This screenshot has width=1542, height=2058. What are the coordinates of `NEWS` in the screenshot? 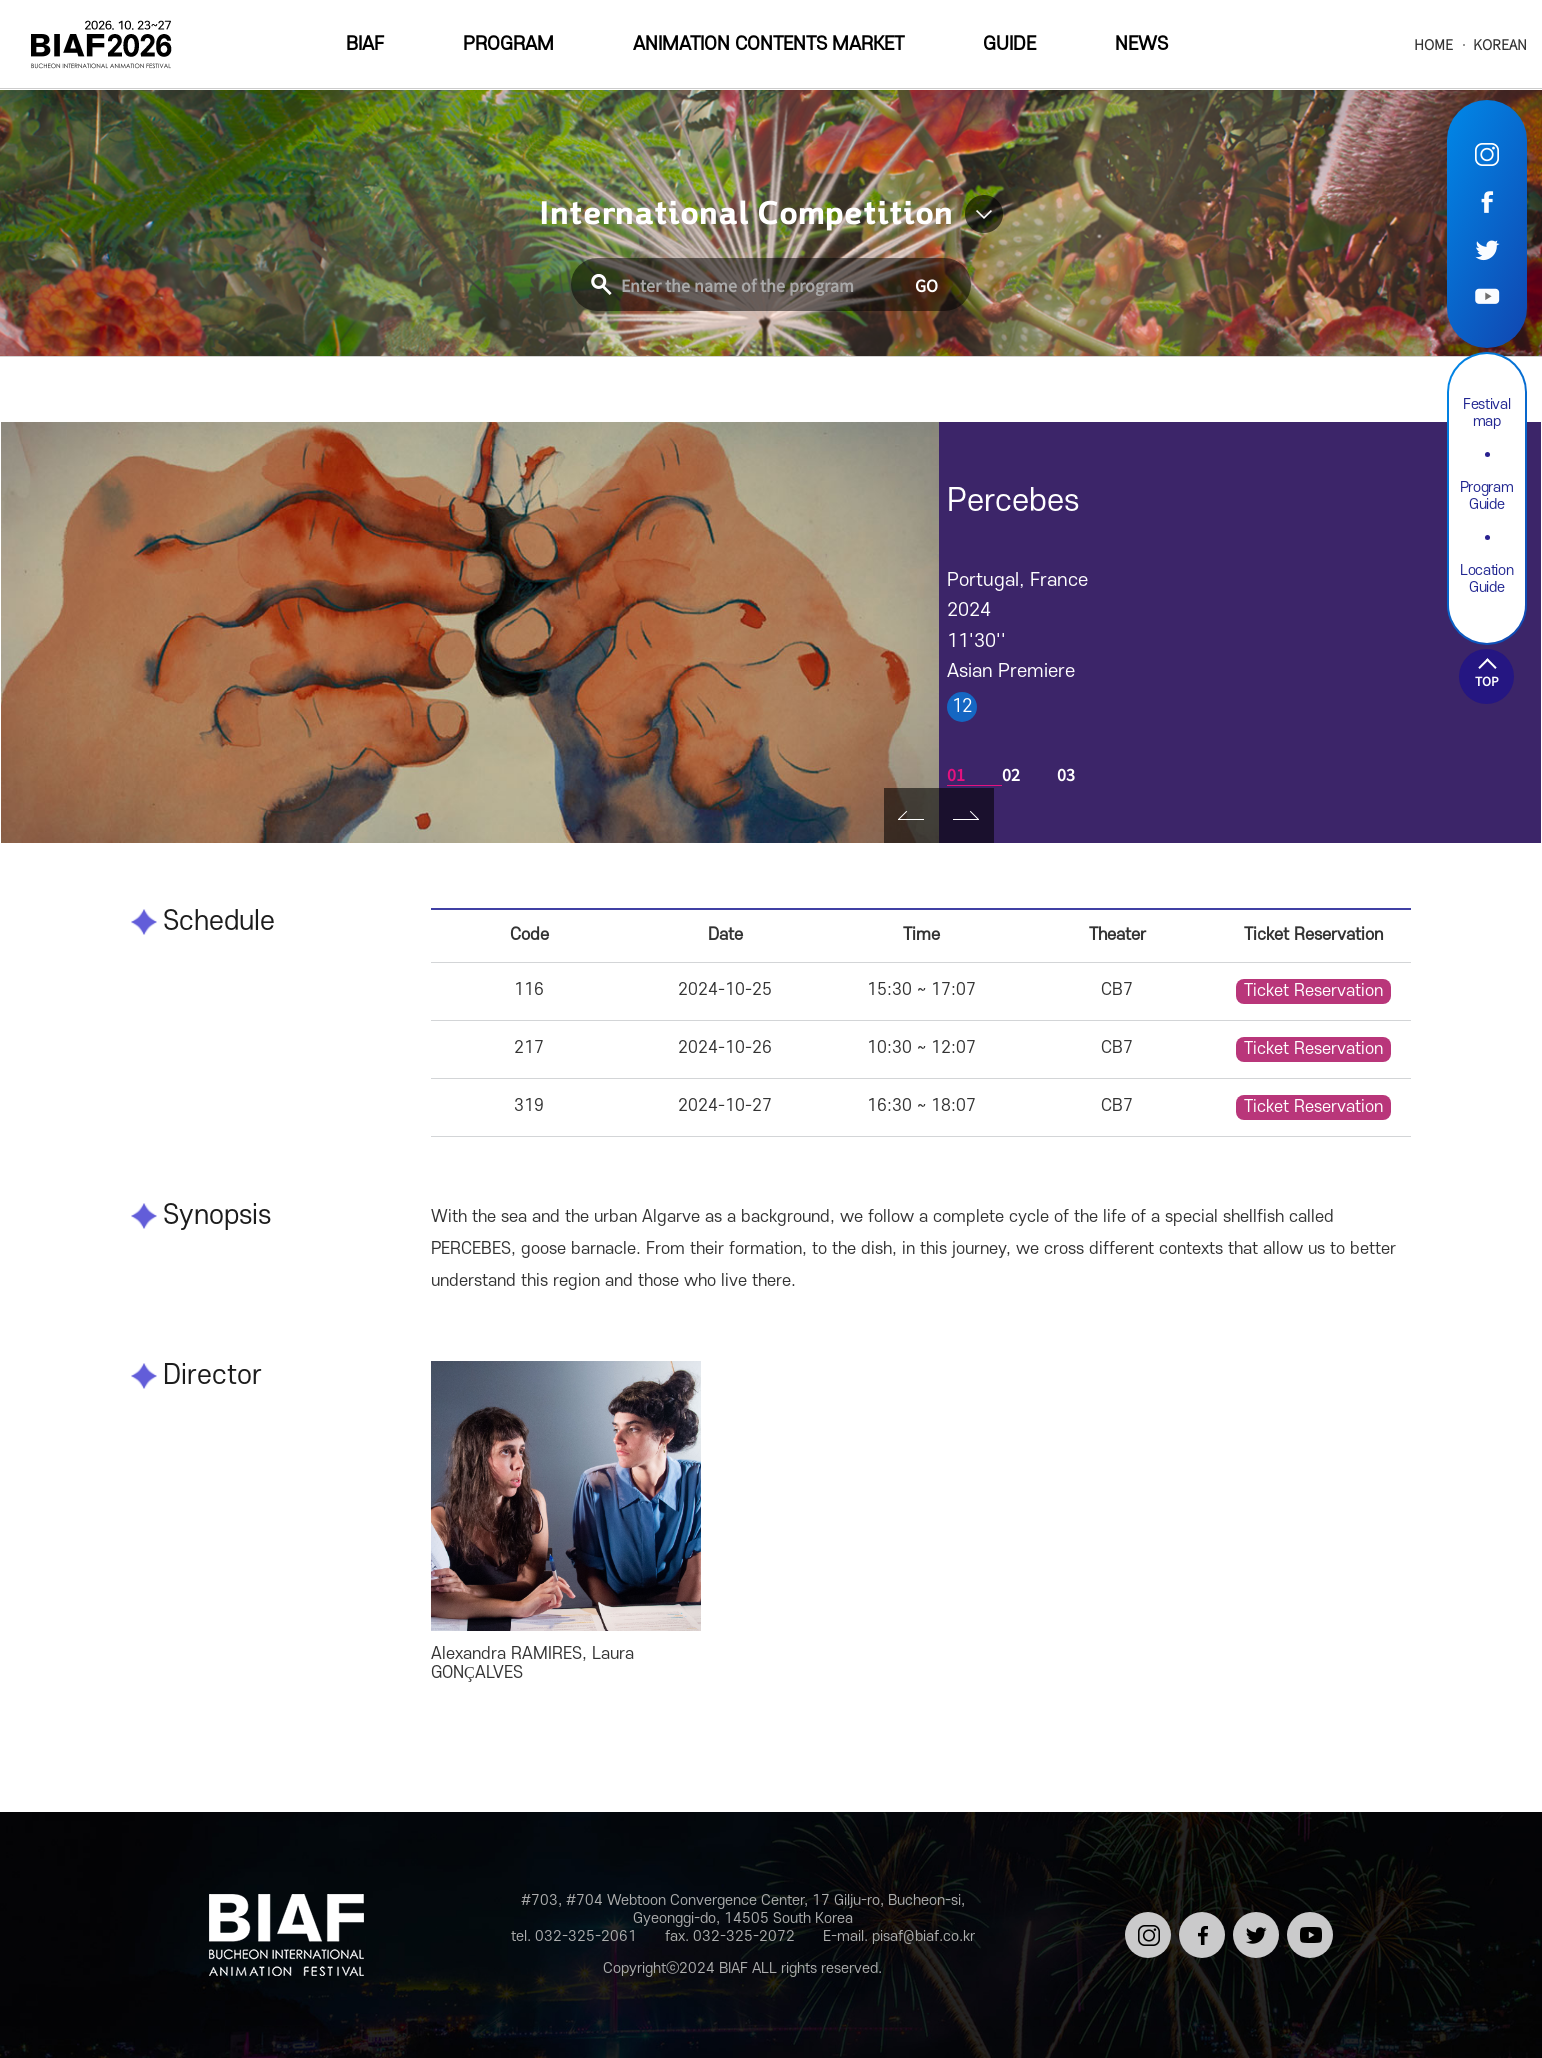 It's located at (1141, 44).